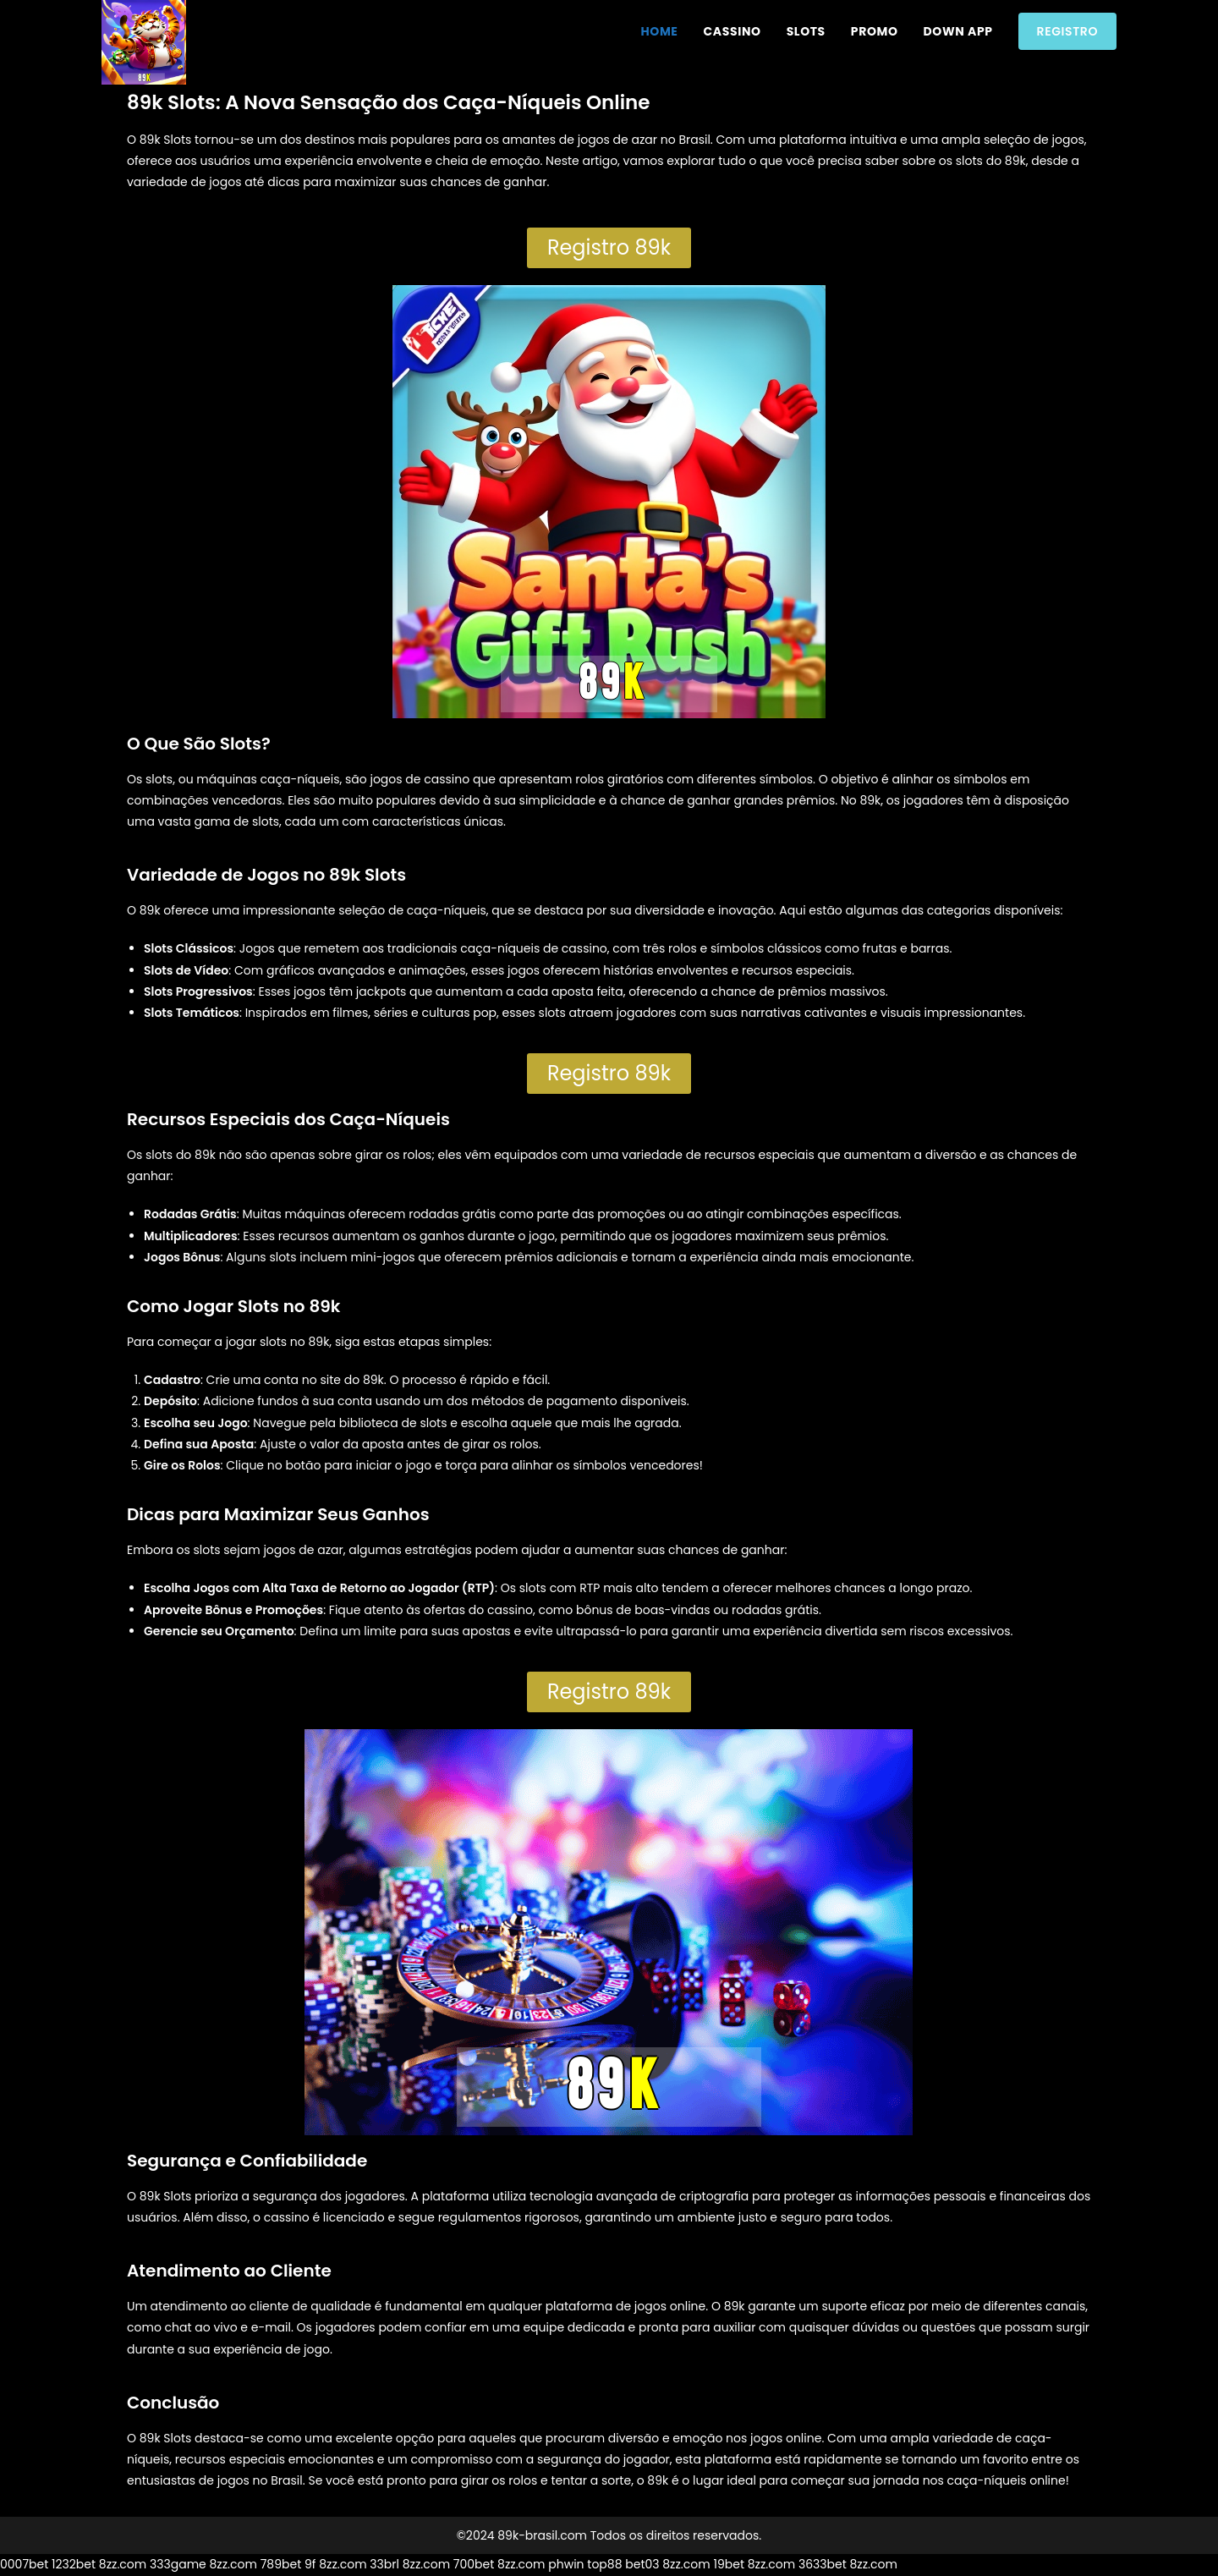 This screenshot has height=2576, width=1218. What do you see at coordinates (384, 2564) in the screenshot?
I see `33brl` at bounding box center [384, 2564].